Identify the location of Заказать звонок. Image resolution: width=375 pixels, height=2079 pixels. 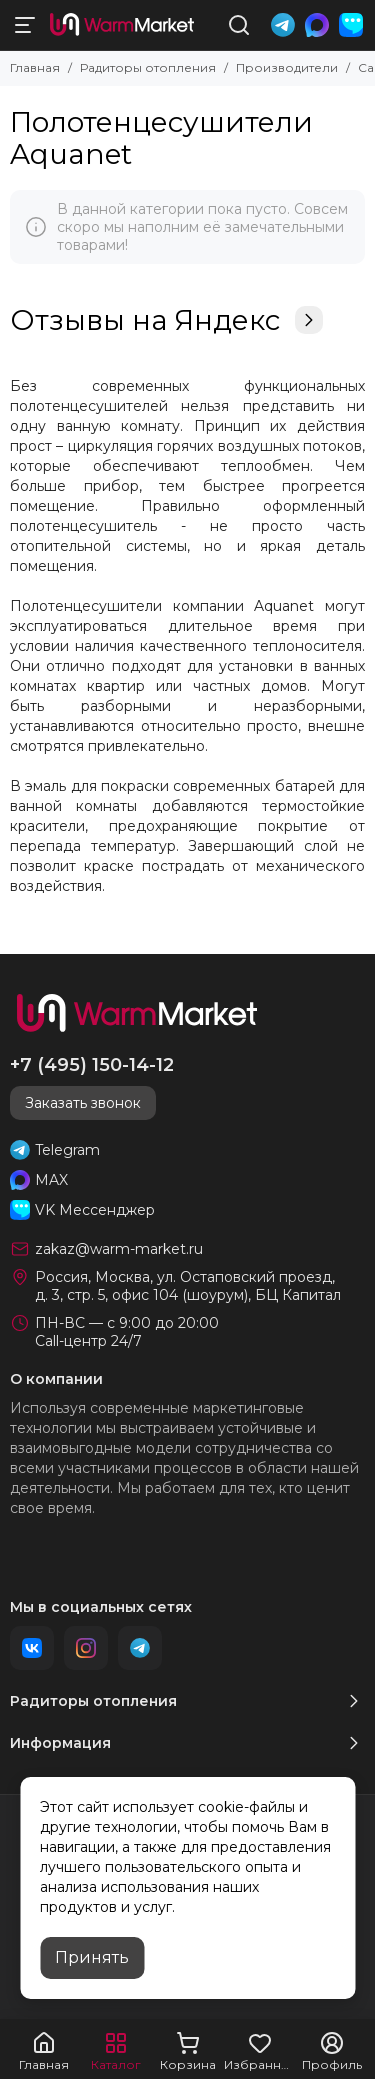
(83, 1103).